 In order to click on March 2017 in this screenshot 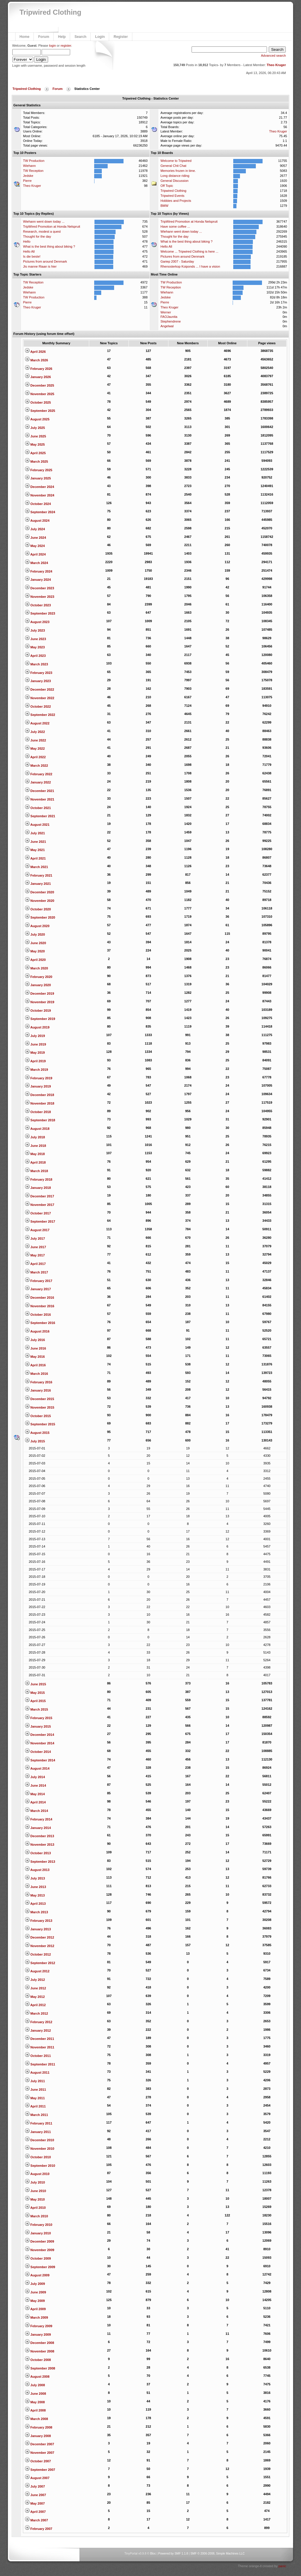, I will do `click(36, 1272)`.